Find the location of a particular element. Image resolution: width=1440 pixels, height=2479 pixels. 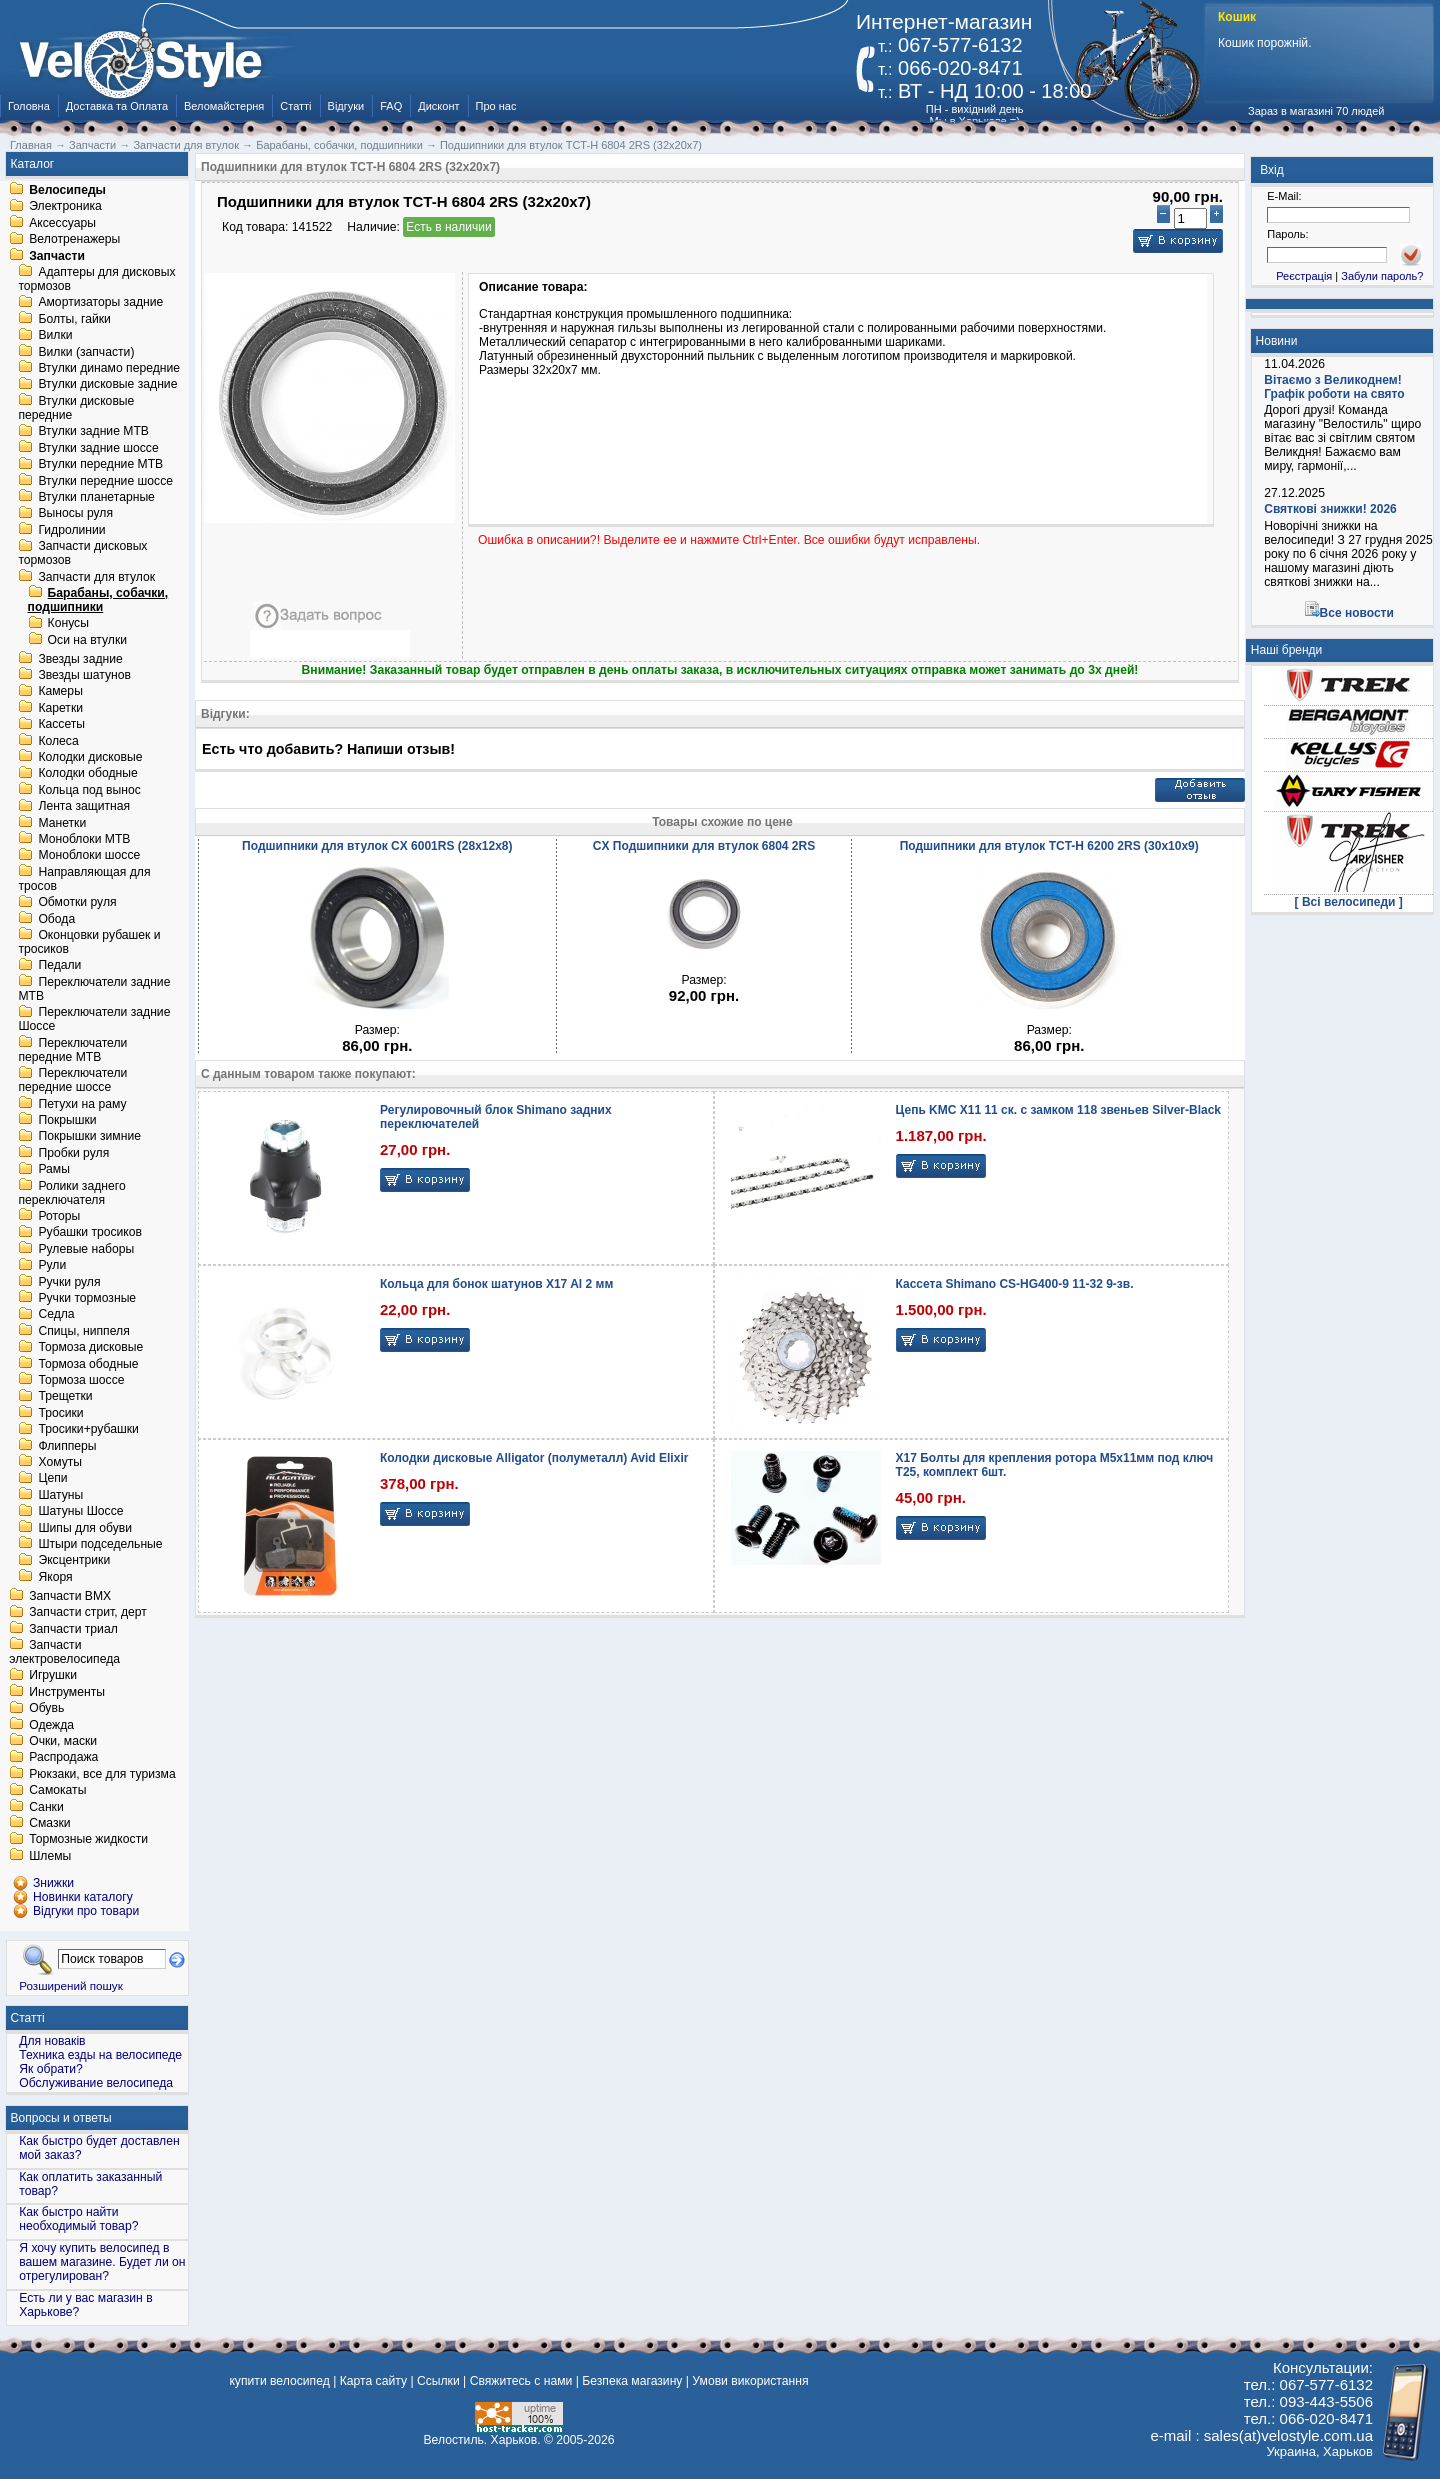

Санки is located at coordinates (46, 1807).